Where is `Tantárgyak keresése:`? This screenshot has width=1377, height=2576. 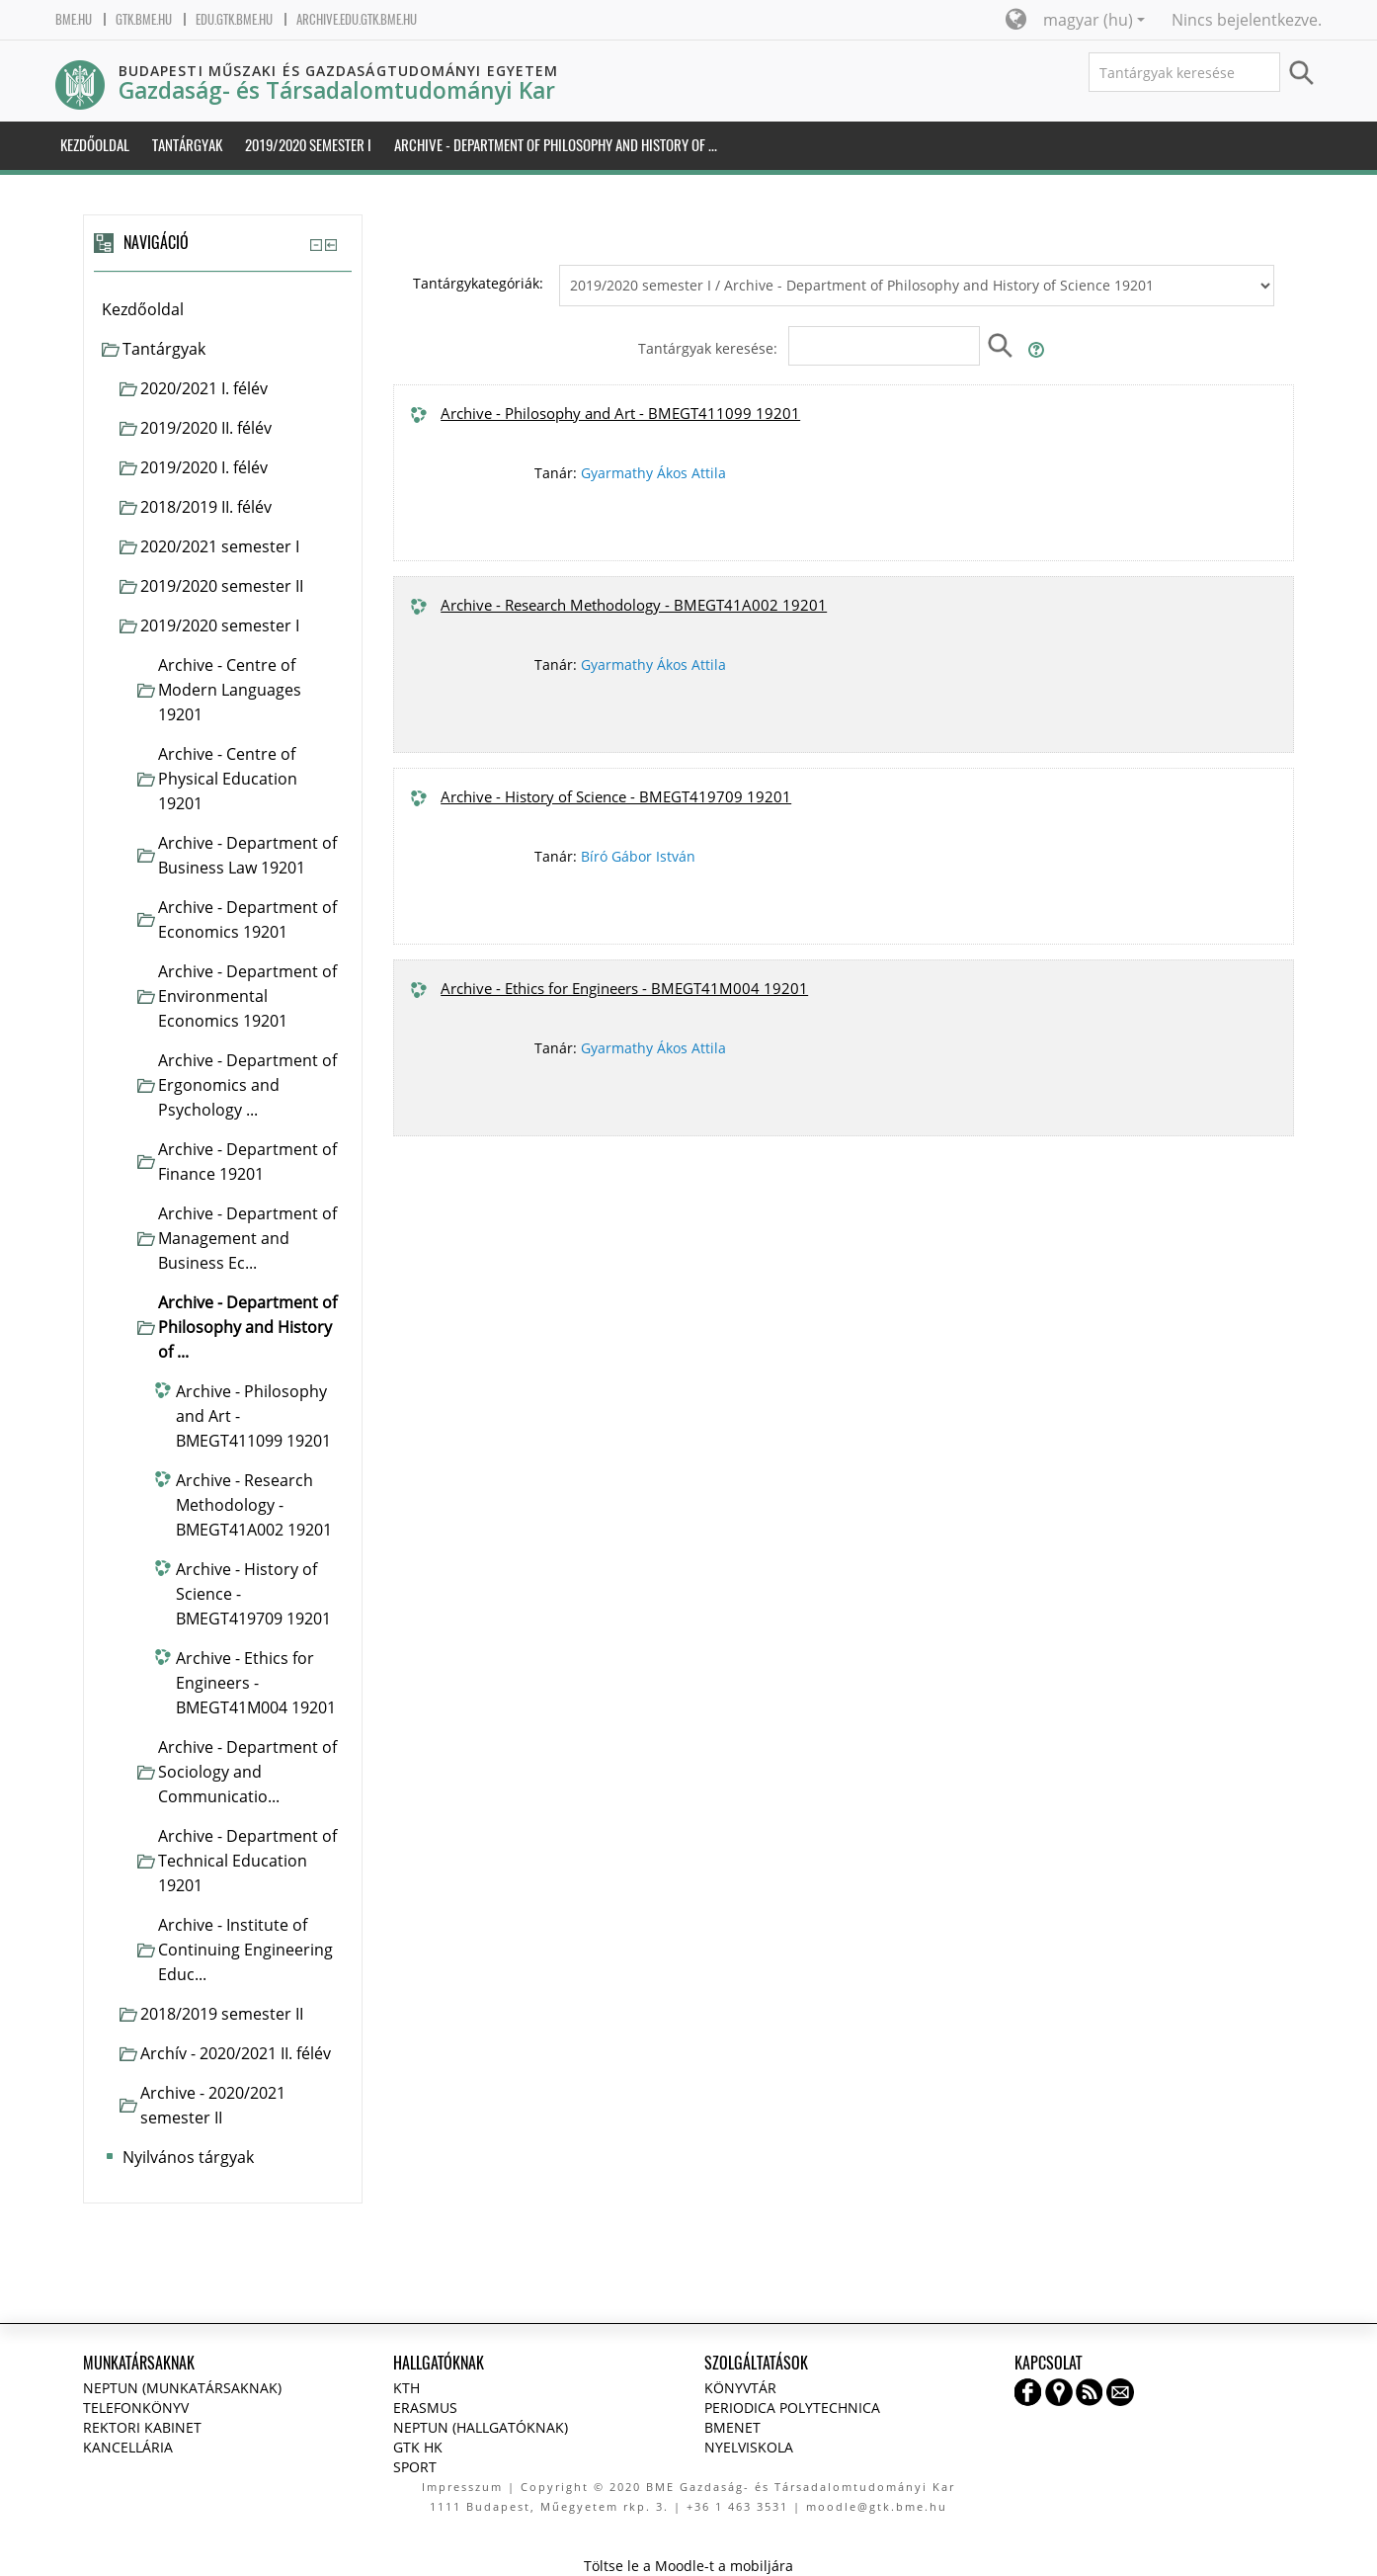
Tantárgyak keresése: is located at coordinates (709, 348).